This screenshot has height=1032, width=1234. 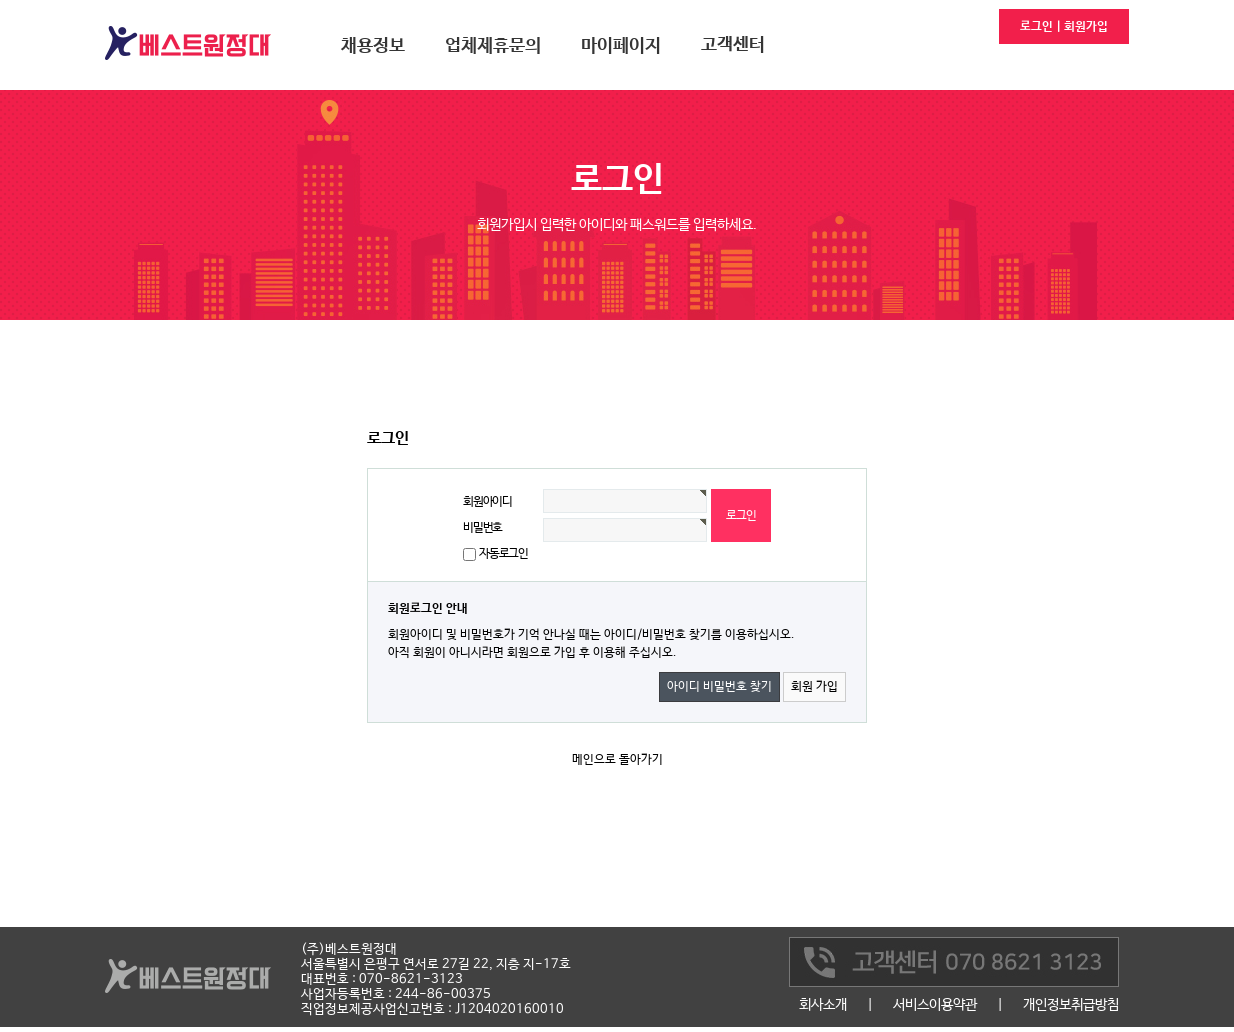 What do you see at coordinates (493, 46) in the screenshot?
I see `업체제휴문의` at bounding box center [493, 46].